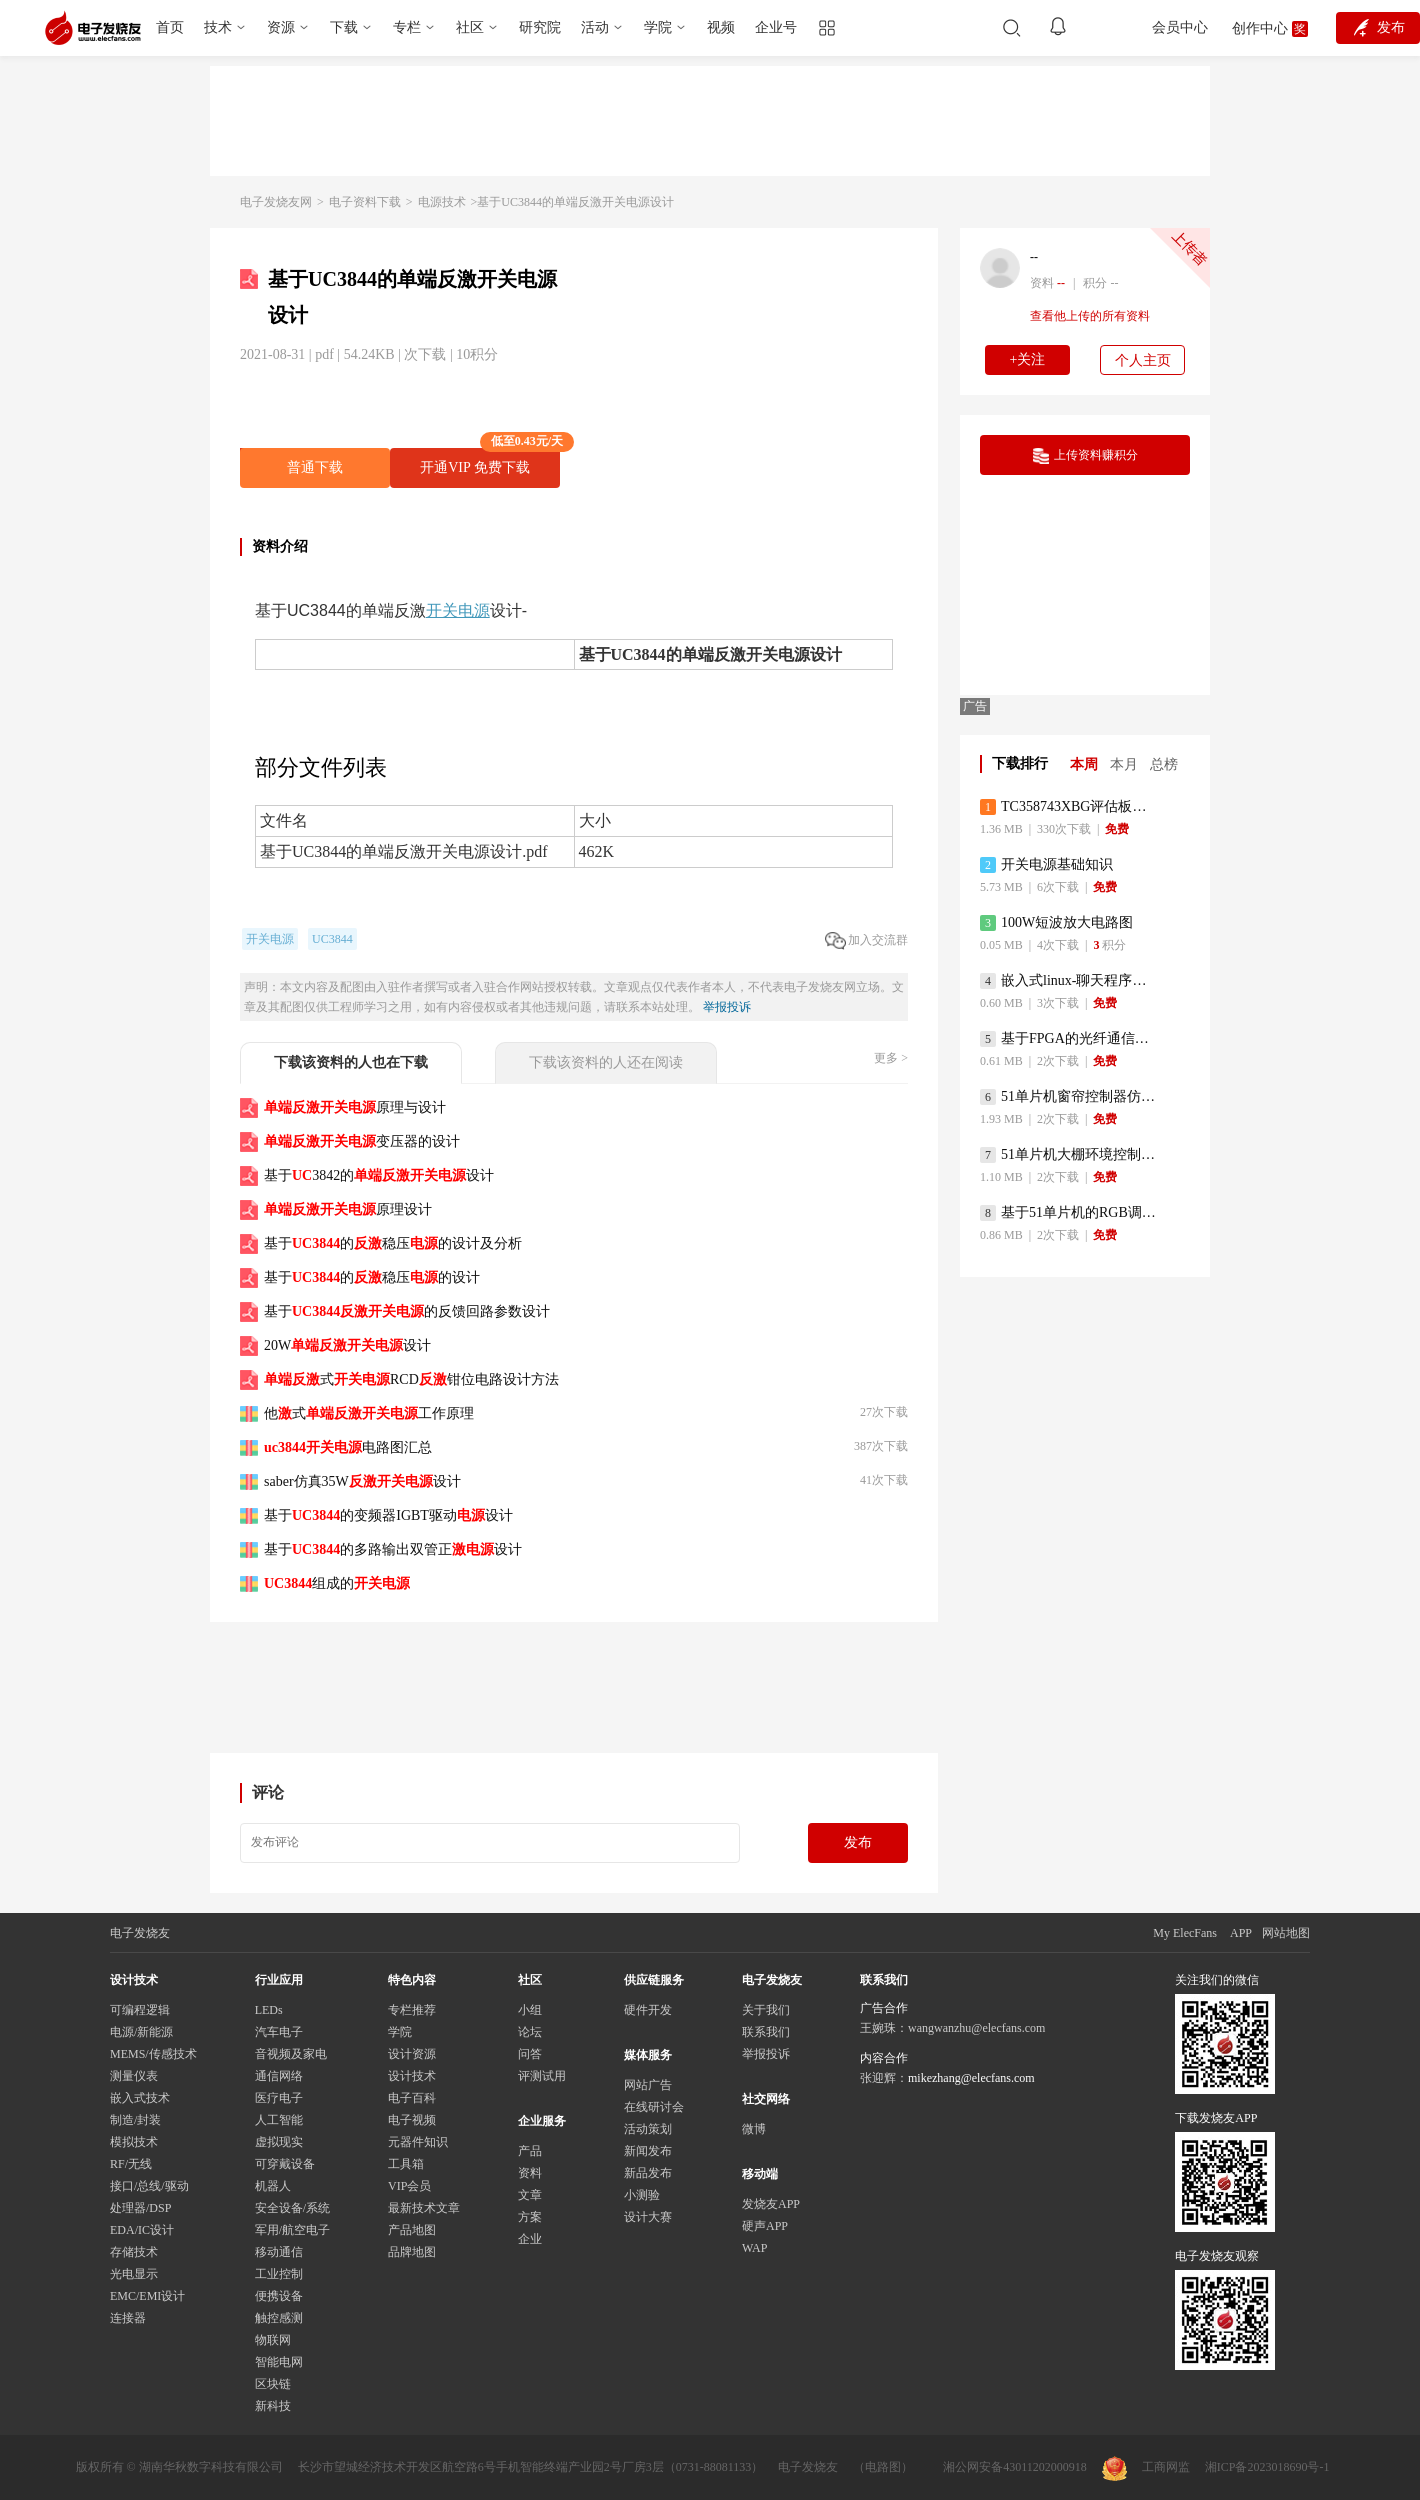 This screenshot has width=1420, height=2500. Describe the element at coordinates (379, 1175) in the screenshot. I see `基于3842的设计` at that location.